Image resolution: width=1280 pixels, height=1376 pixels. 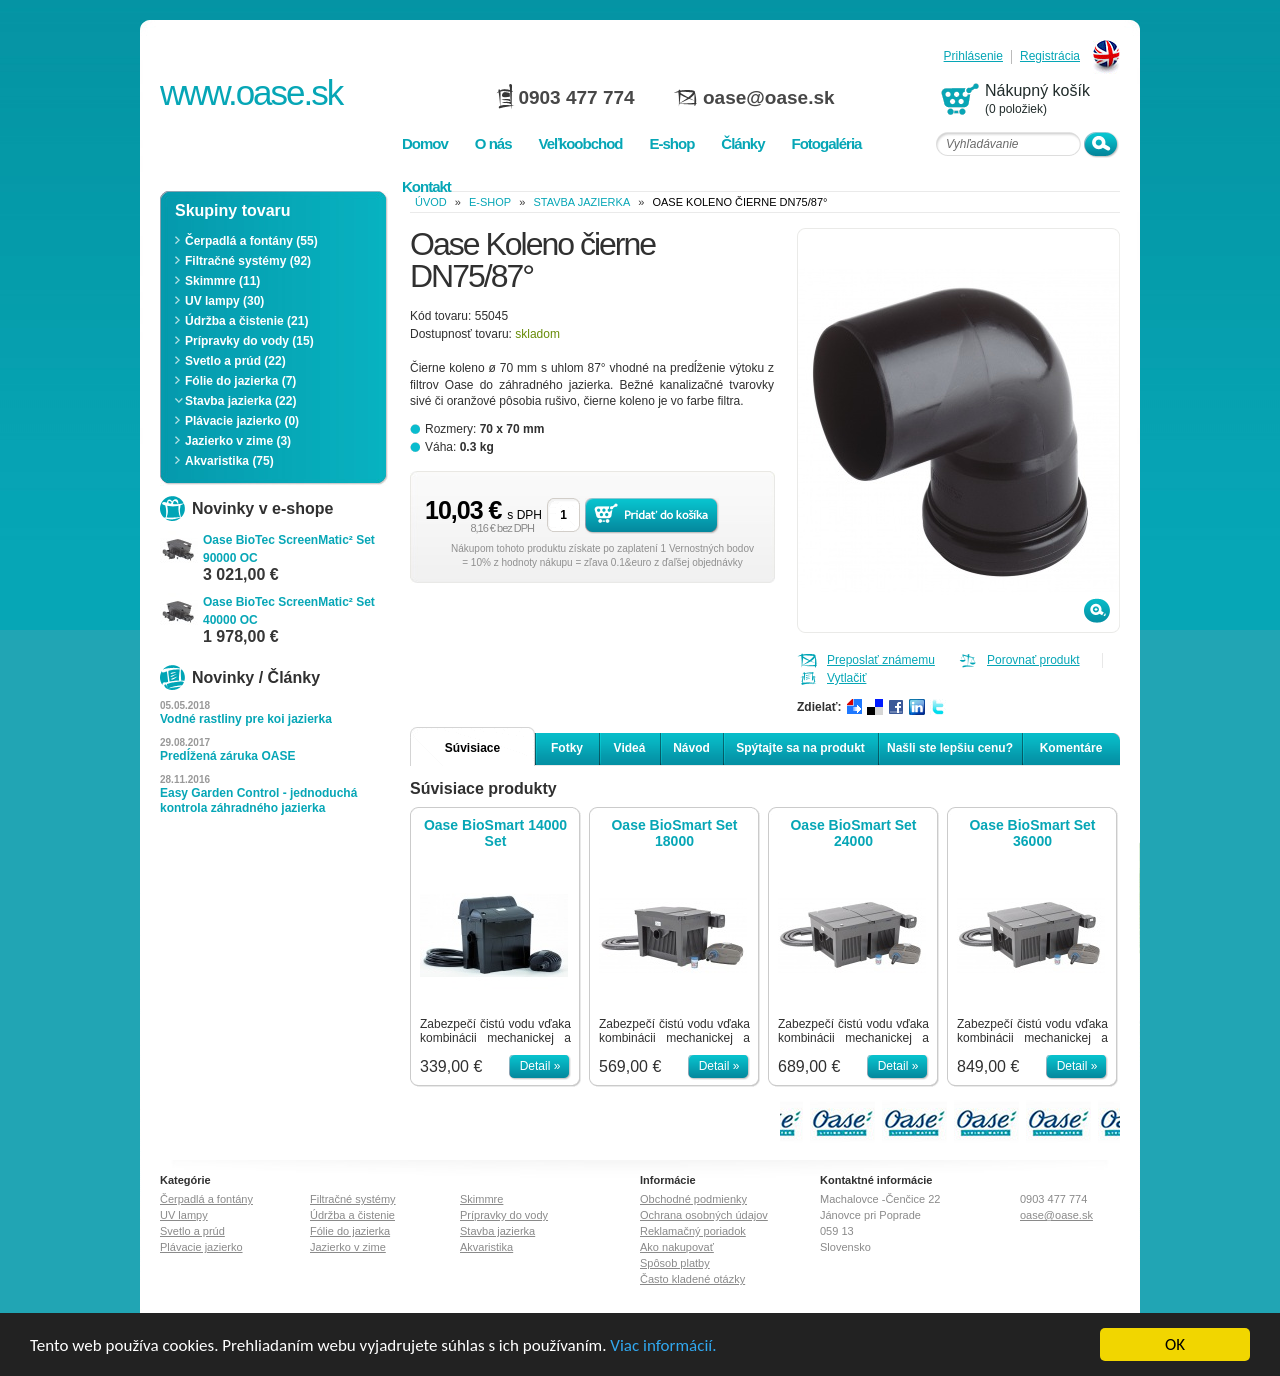 What do you see at coordinates (192, 1231) in the screenshot?
I see `Svetlo a prúd` at bounding box center [192, 1231].